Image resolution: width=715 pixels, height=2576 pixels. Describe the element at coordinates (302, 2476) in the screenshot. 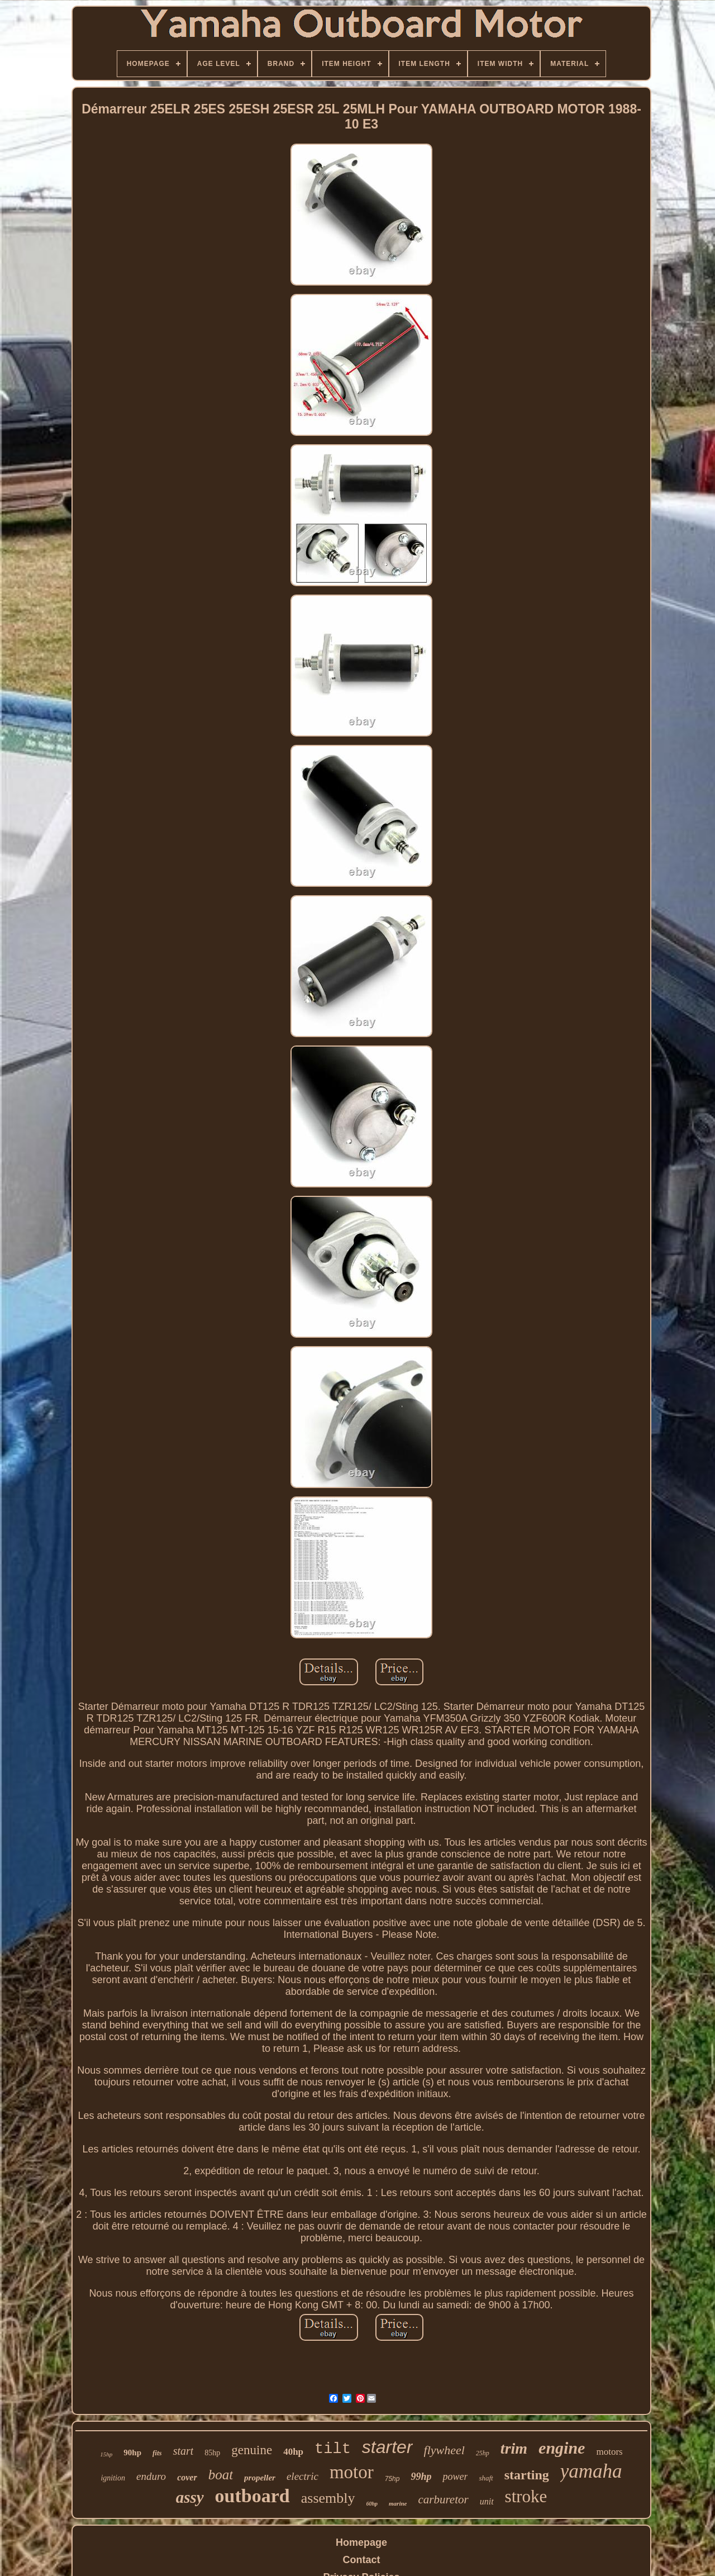

I see `electric` at that location.